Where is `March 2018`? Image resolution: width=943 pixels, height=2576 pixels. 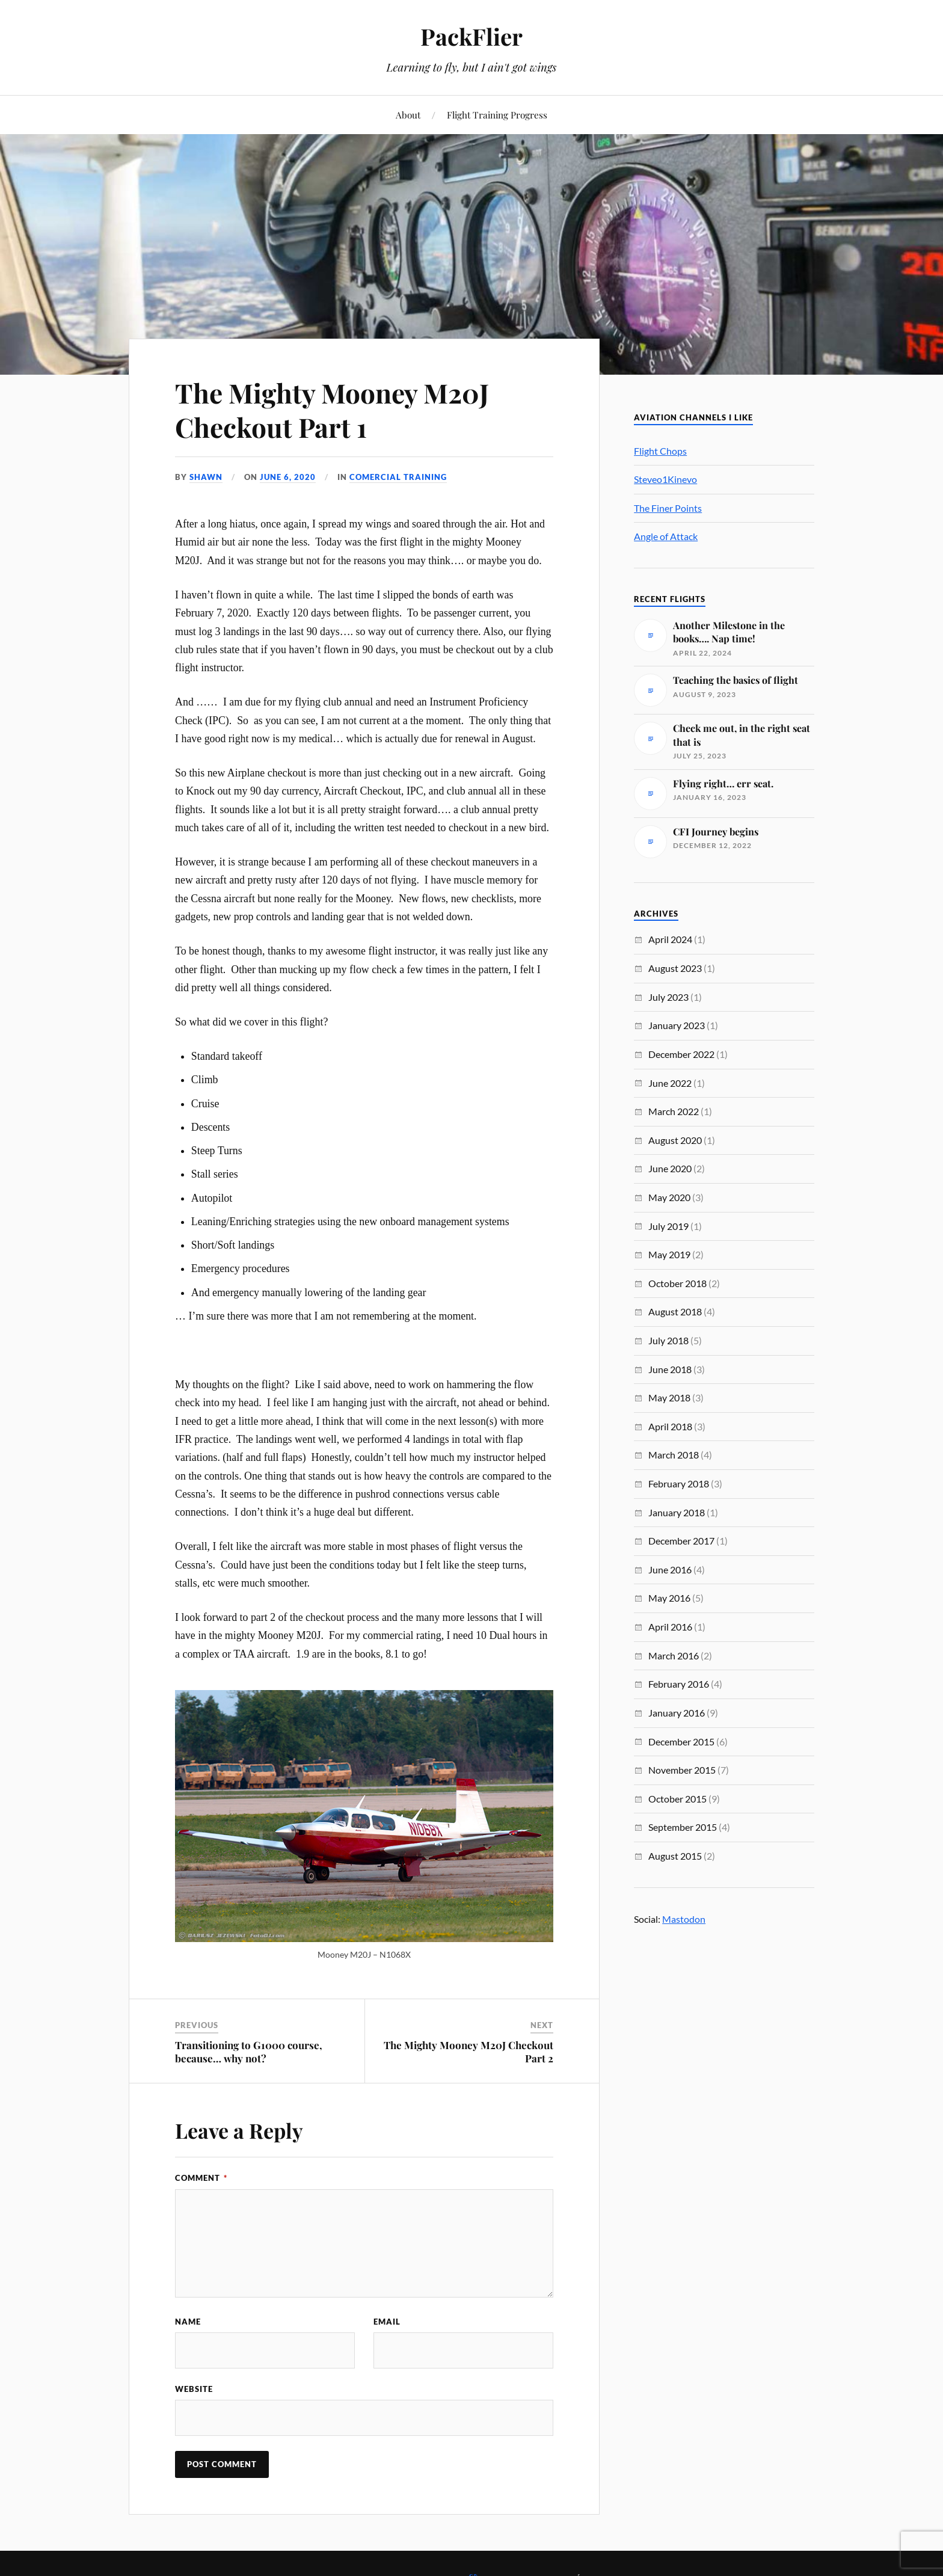
March 2018 is located at coordinates (673, 1454).